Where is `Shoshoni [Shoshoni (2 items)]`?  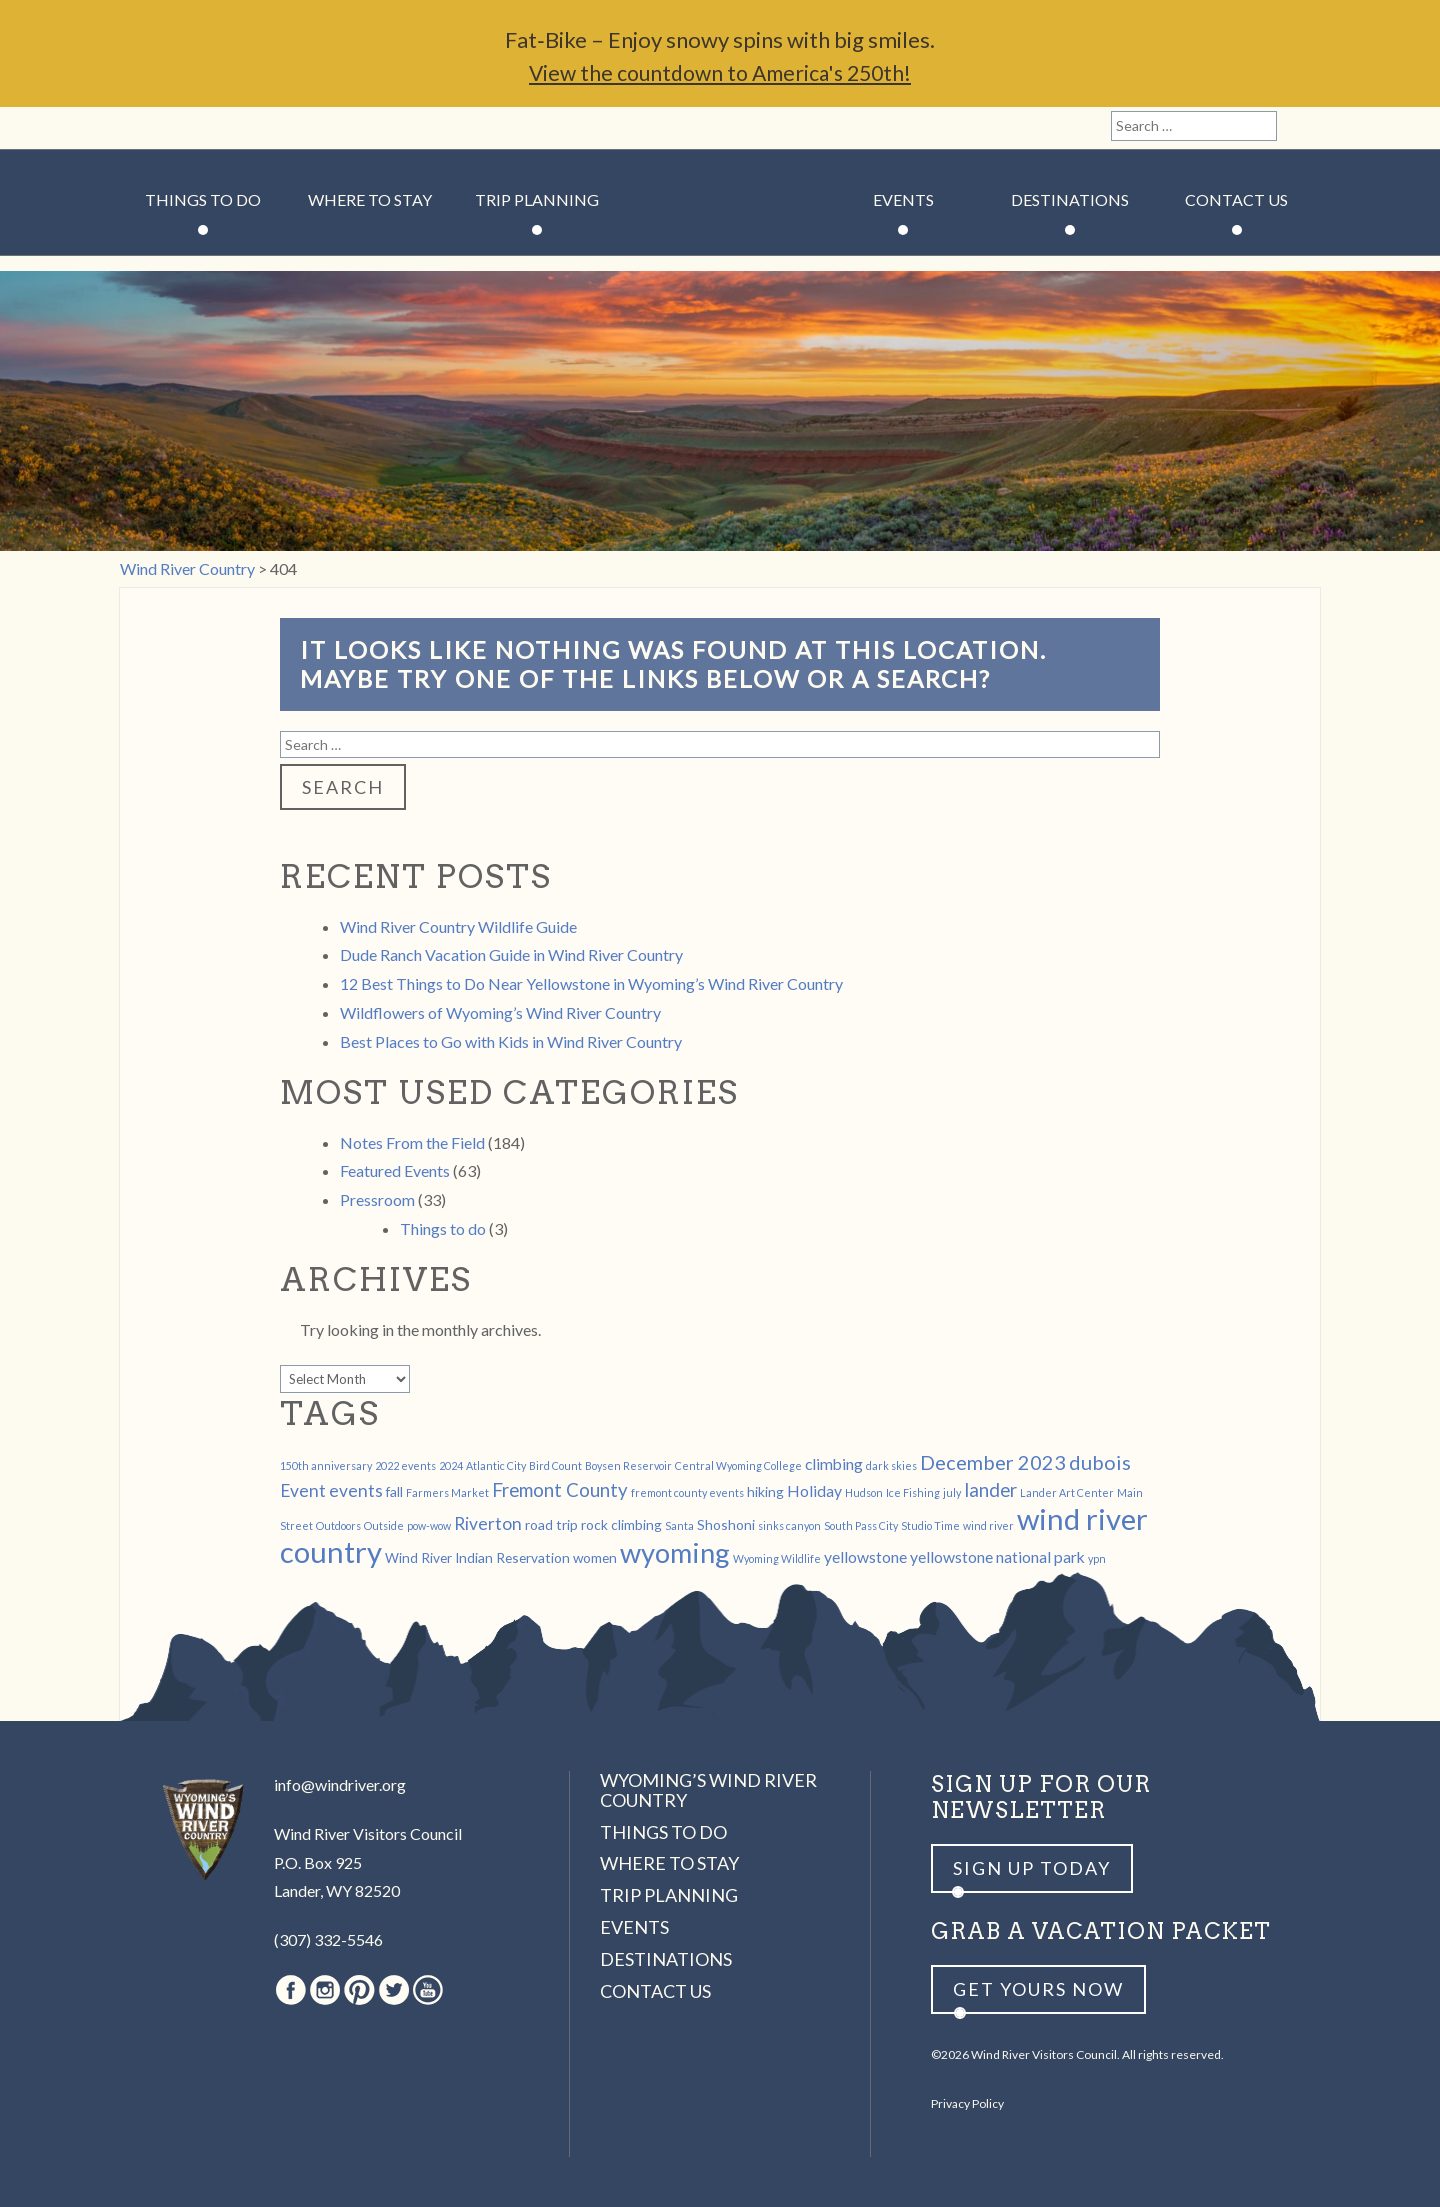 Shoshoni [Shoshoni (2 items)] is located at coordinates (726, 1524).